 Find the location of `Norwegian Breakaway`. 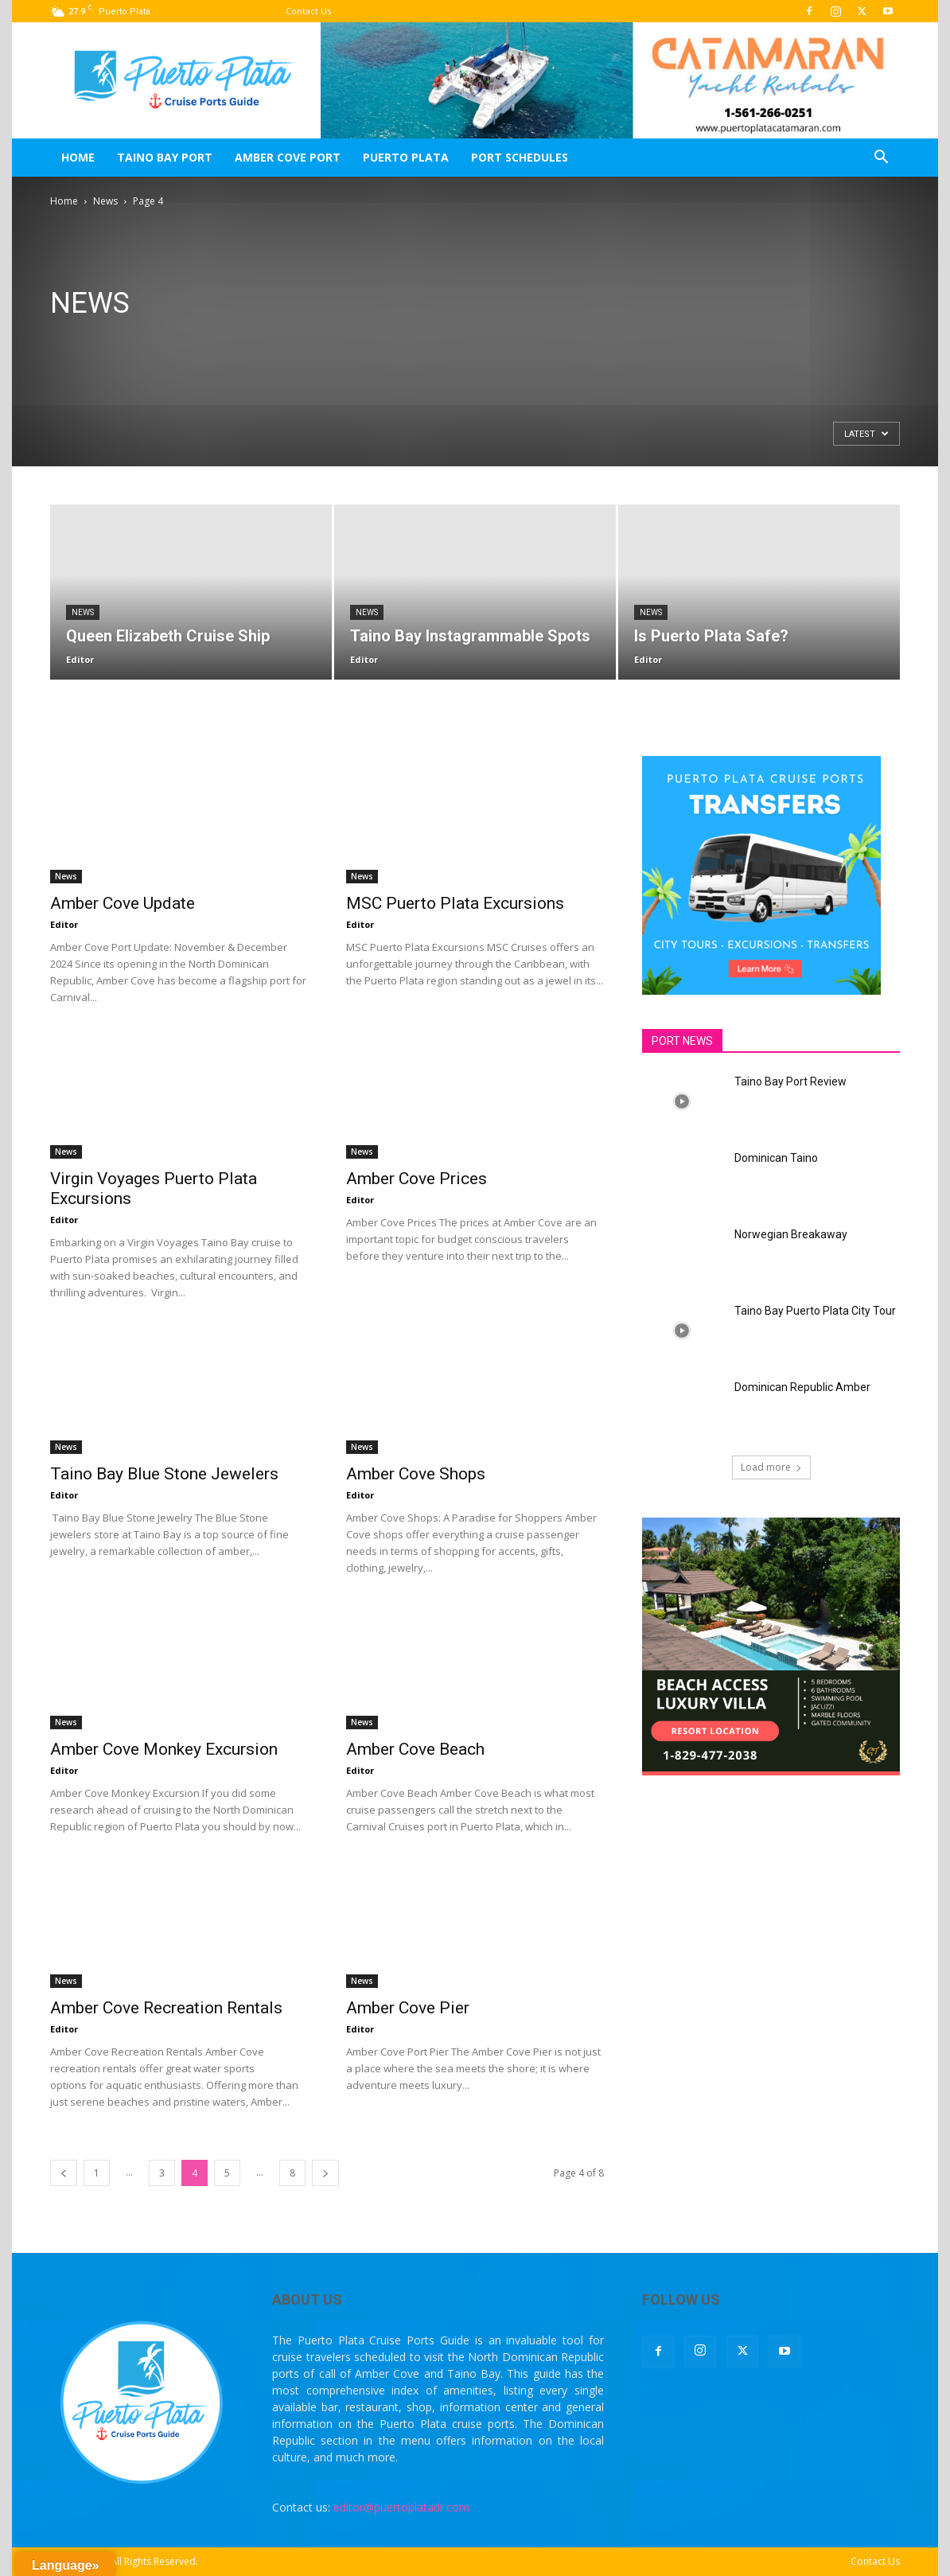

Norwegian Breakaway is located at coordinates (790, 1234).